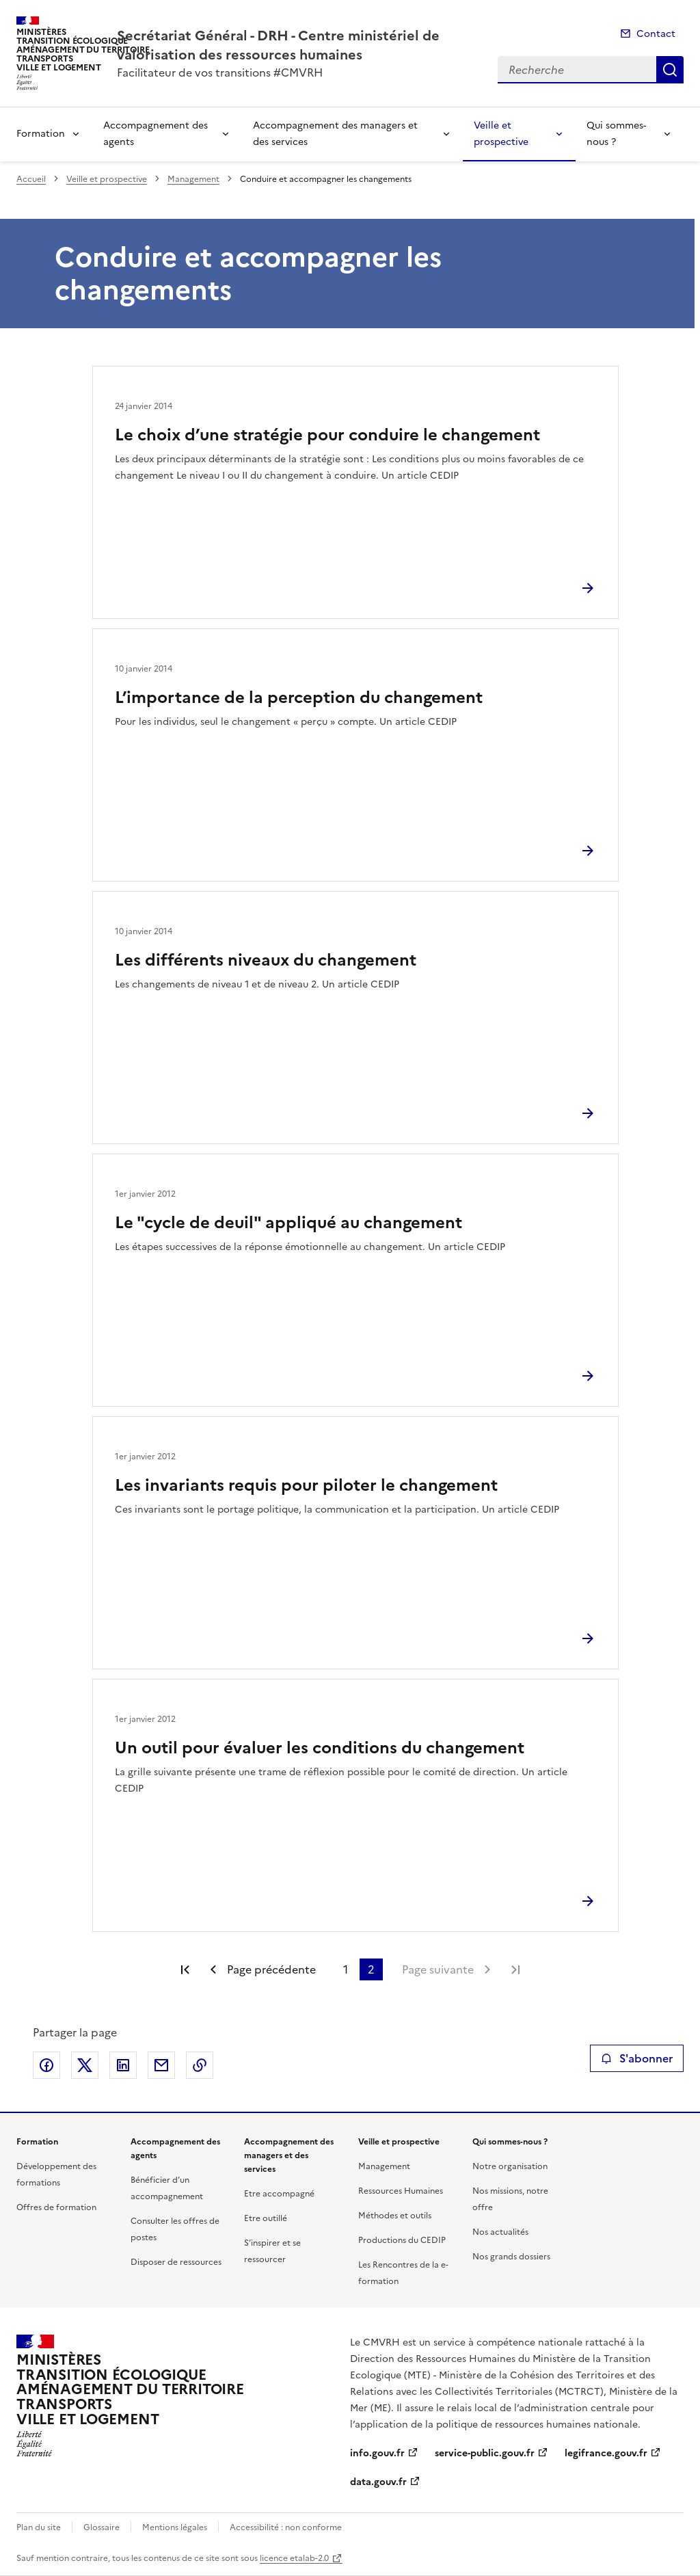 This screenshot has height=2576, width=700. Describe the element at coordinates (176, 2262) in the screenshot. I see `Disposer de ressources` at that location.